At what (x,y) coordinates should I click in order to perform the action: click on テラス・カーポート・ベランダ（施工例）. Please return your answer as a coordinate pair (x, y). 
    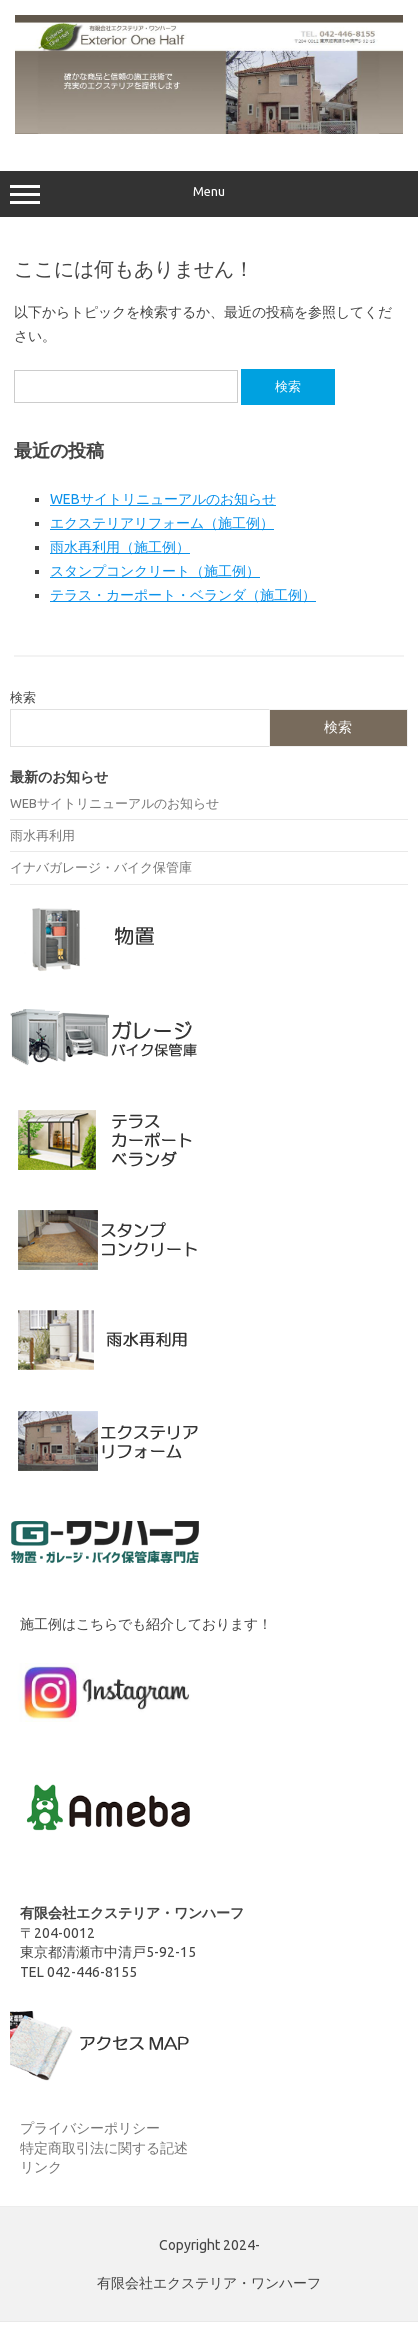
    Looking at the image, I should click on (183, 595).